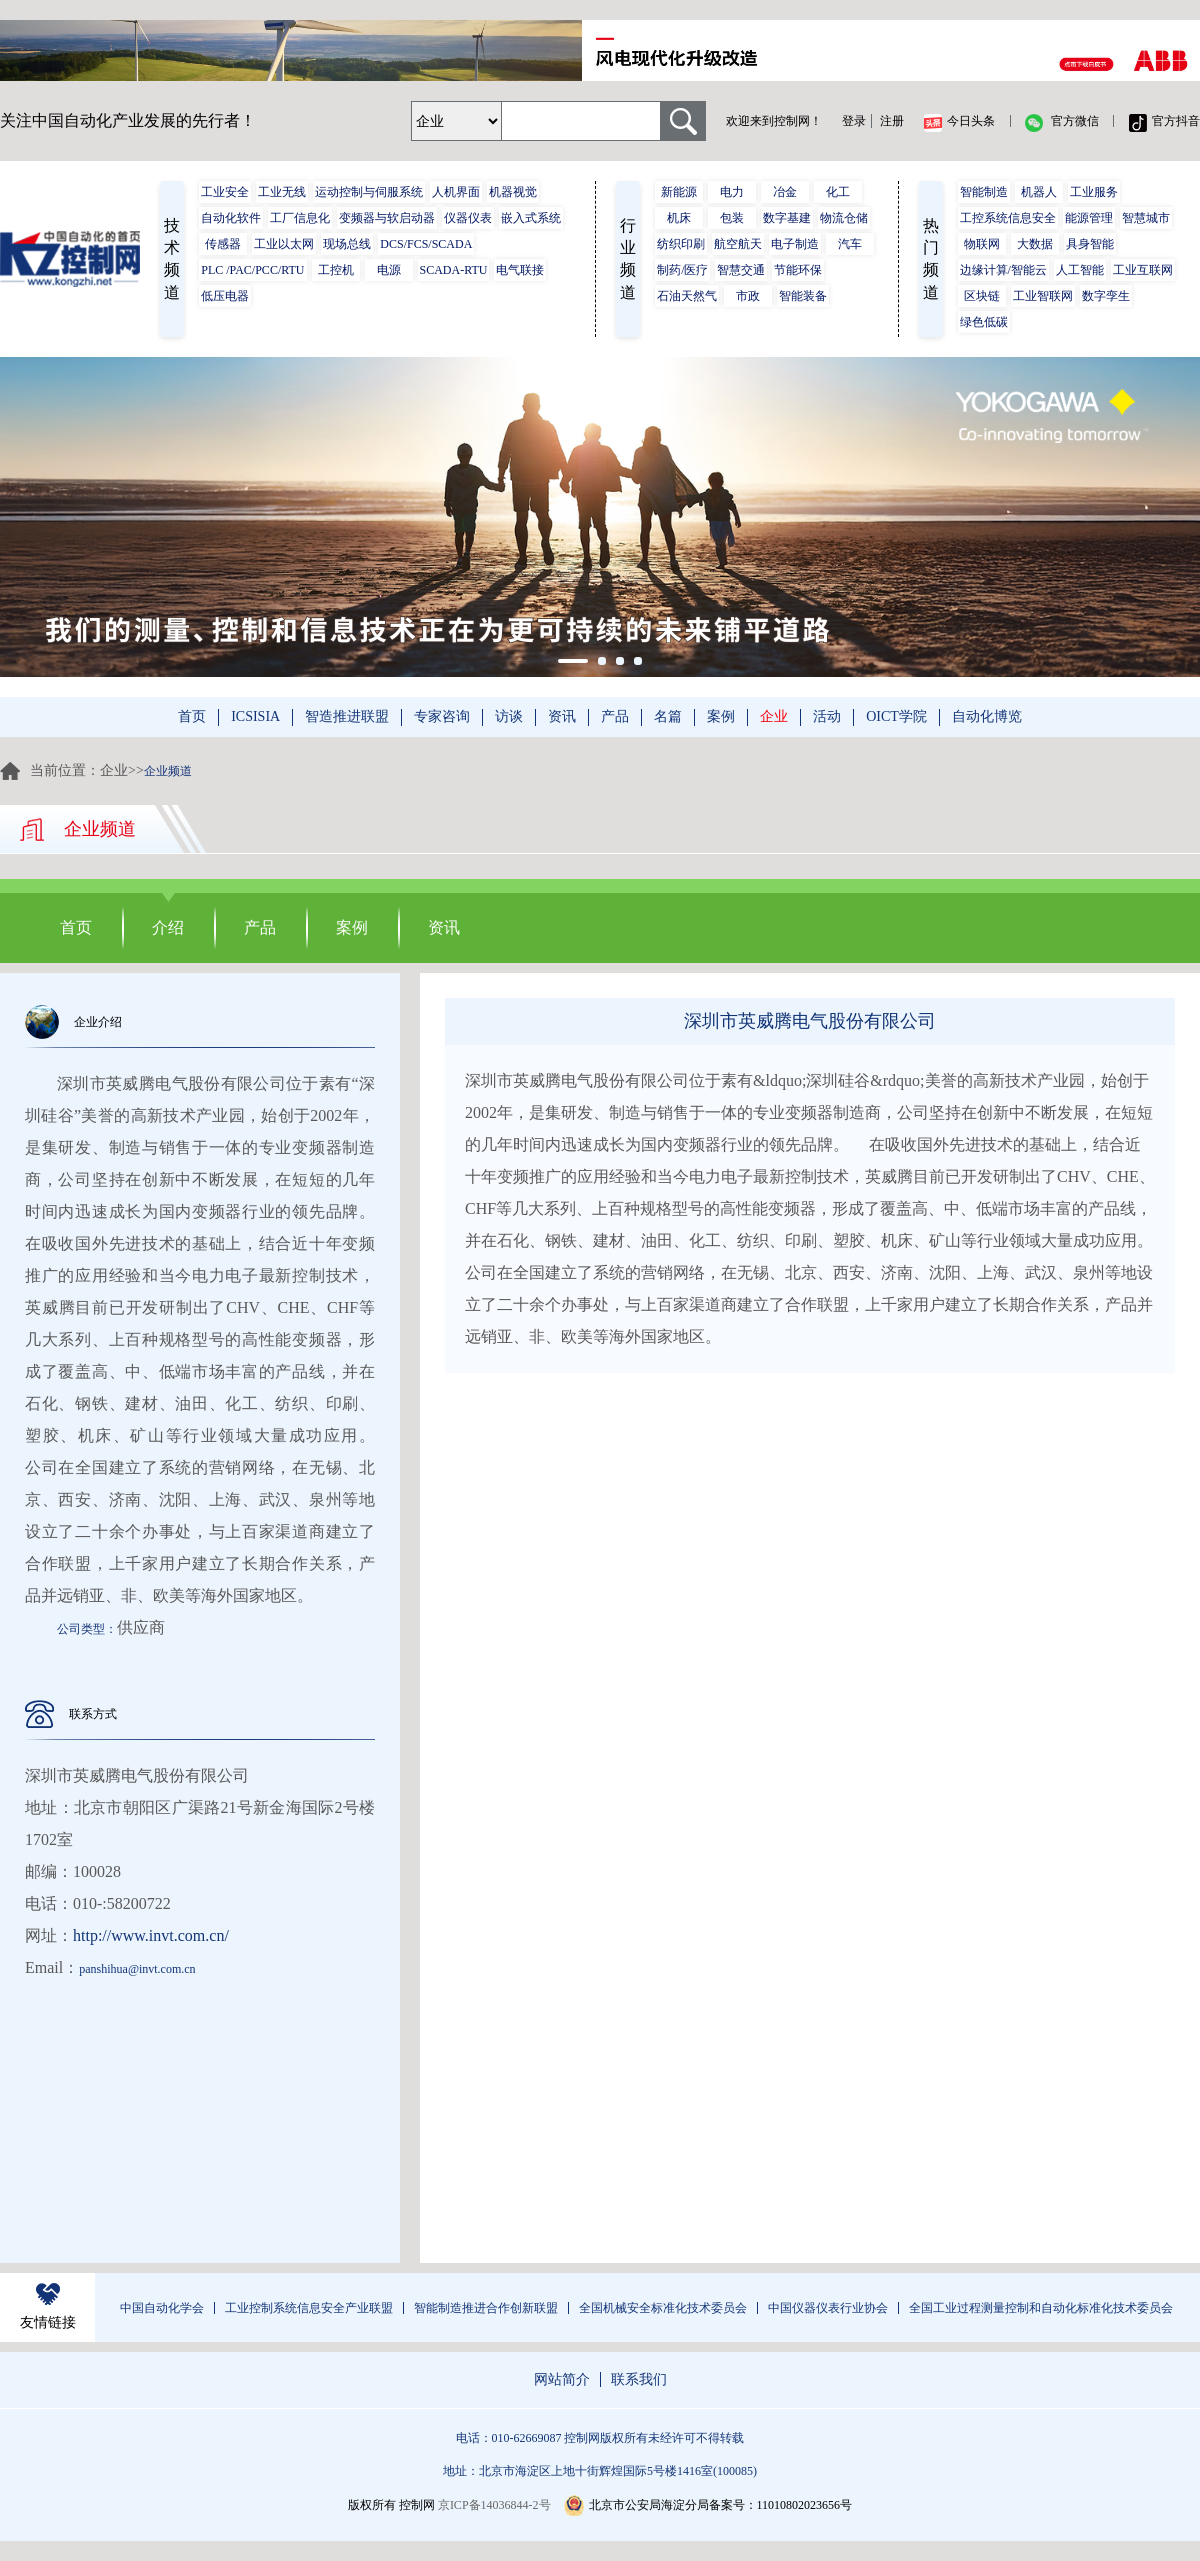  What do you see at coordinates (668, 716) in the screenshot?
I see `名篇` at bounding box center [668, 716].